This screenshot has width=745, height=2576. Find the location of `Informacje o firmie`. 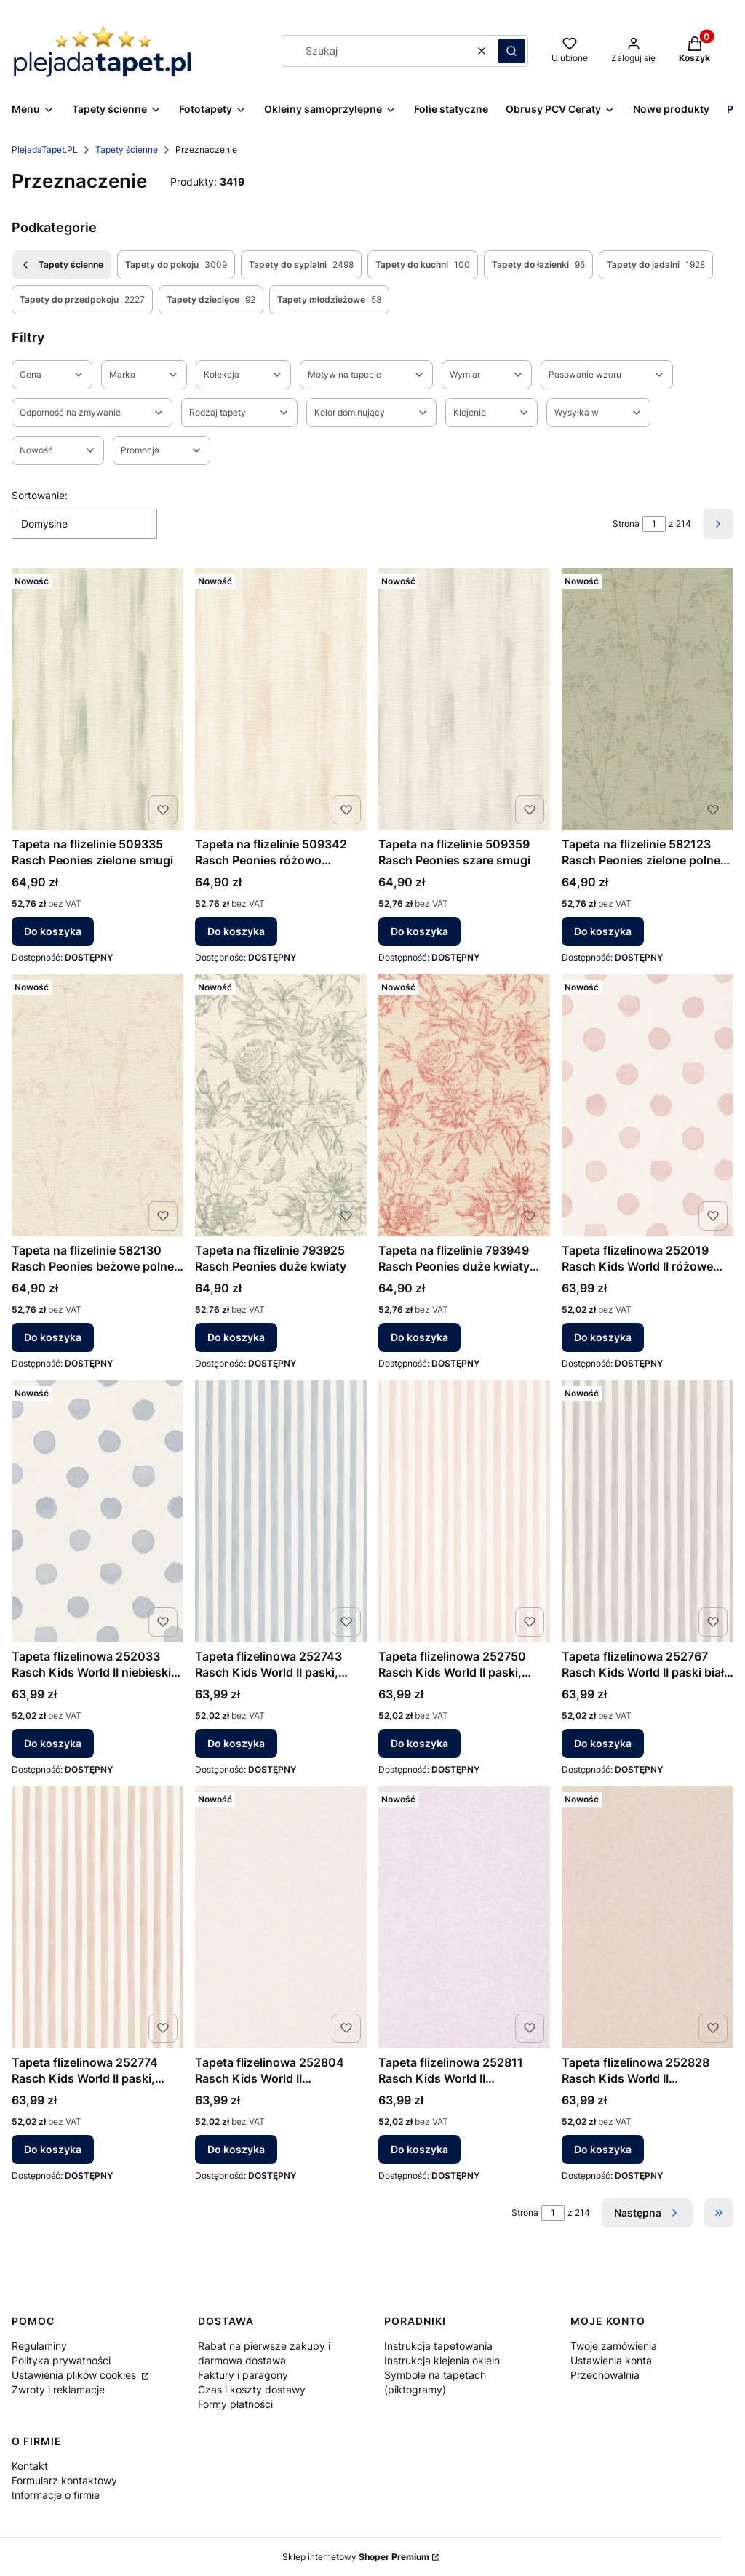

Informacje o firmie is located at coordinates (56, 2495).